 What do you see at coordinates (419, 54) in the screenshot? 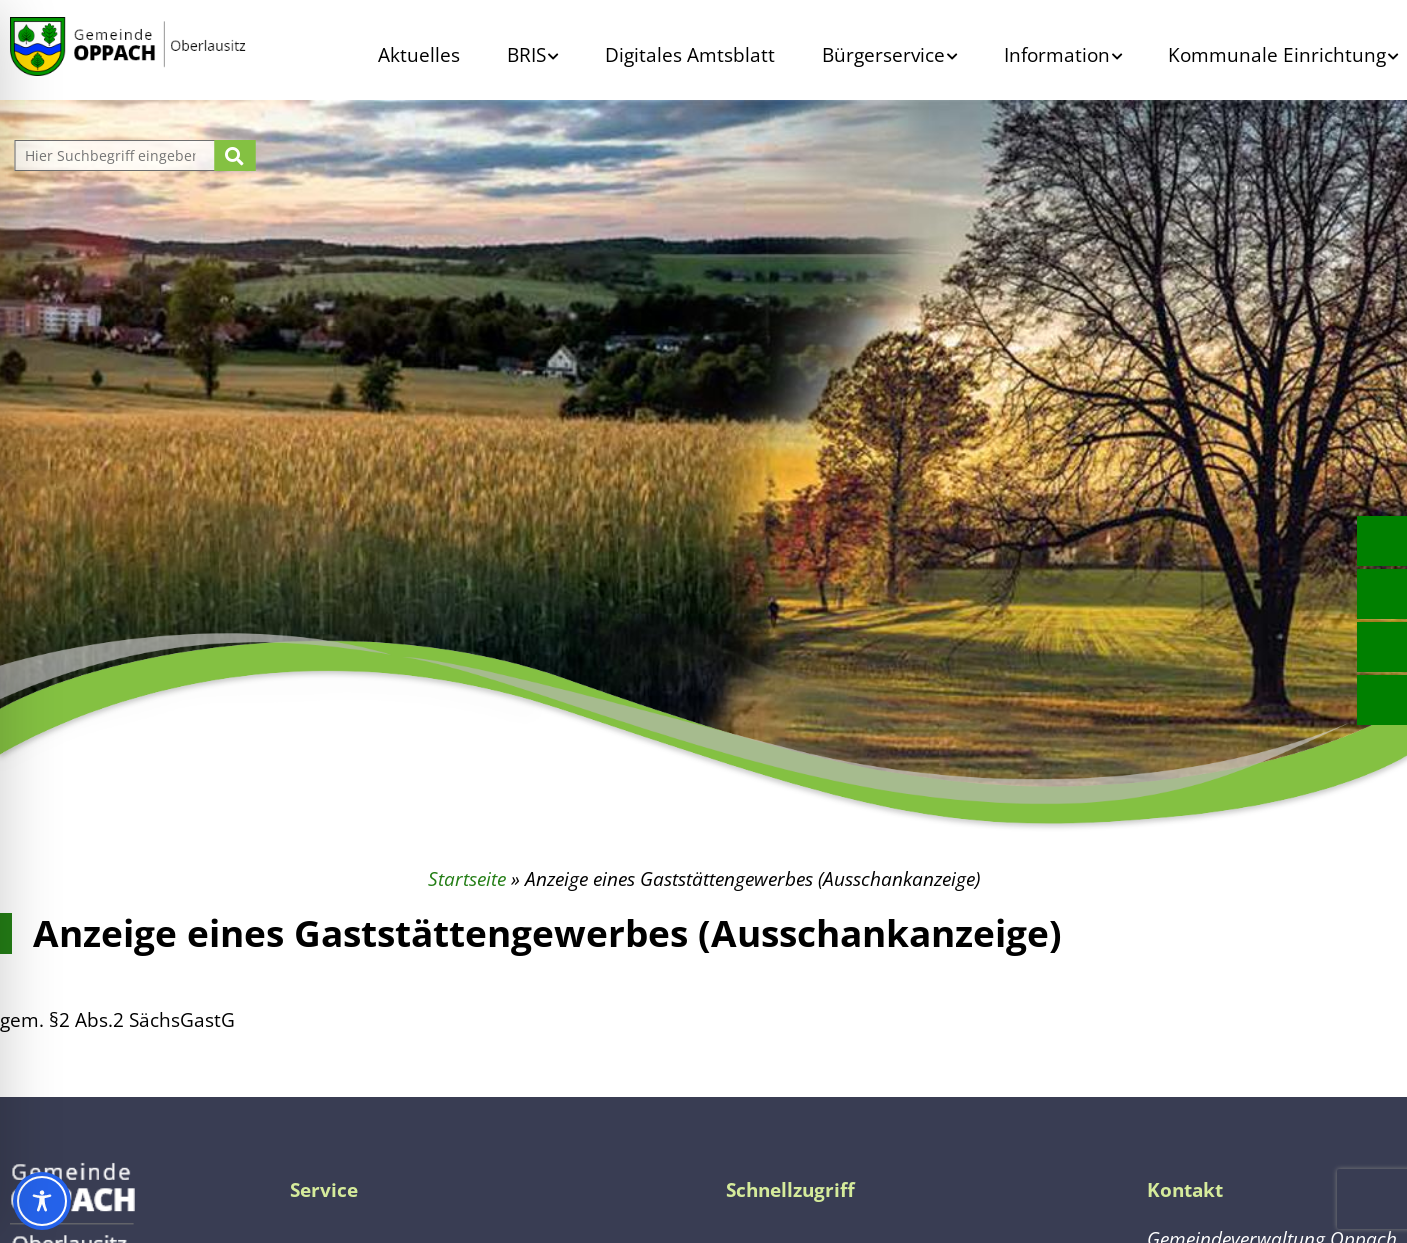
I see `Aktuelles` at bounding box center [419, 54].